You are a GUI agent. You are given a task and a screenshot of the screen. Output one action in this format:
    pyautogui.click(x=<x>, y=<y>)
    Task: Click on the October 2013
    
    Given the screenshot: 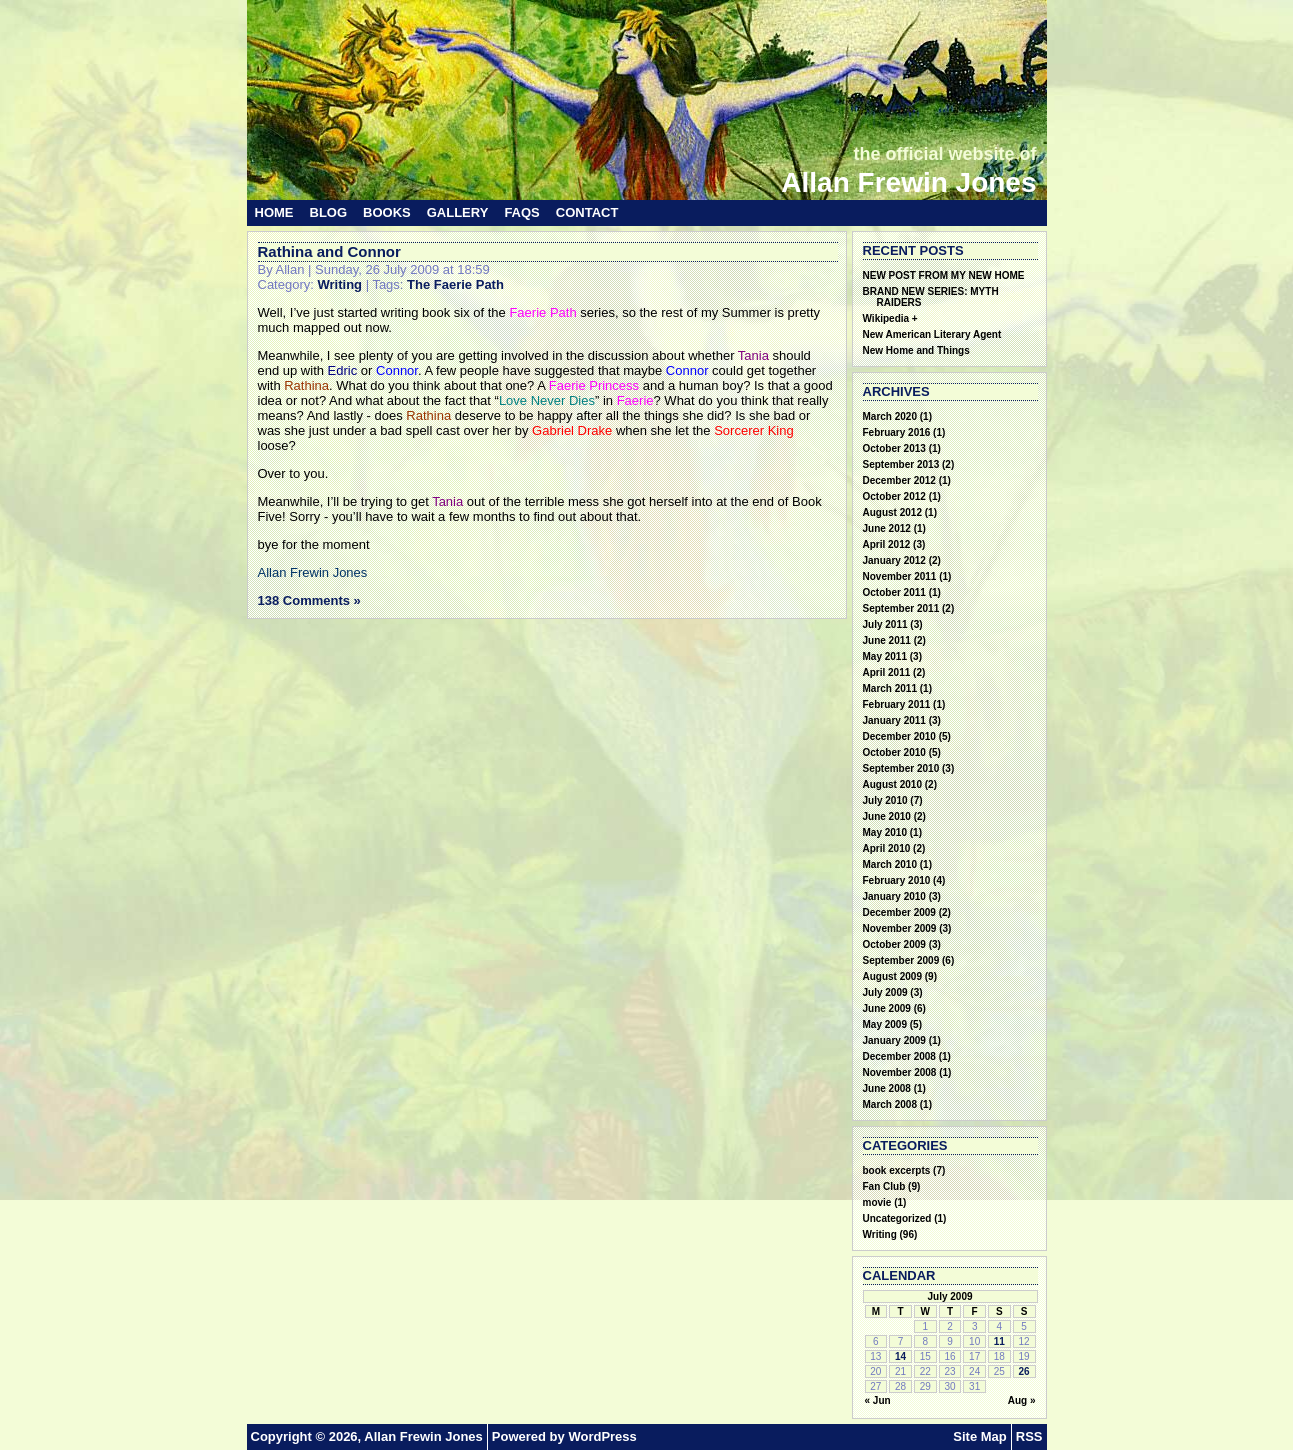 What is the action you would take?
    pyautogui.click(x=894, y=448)
    